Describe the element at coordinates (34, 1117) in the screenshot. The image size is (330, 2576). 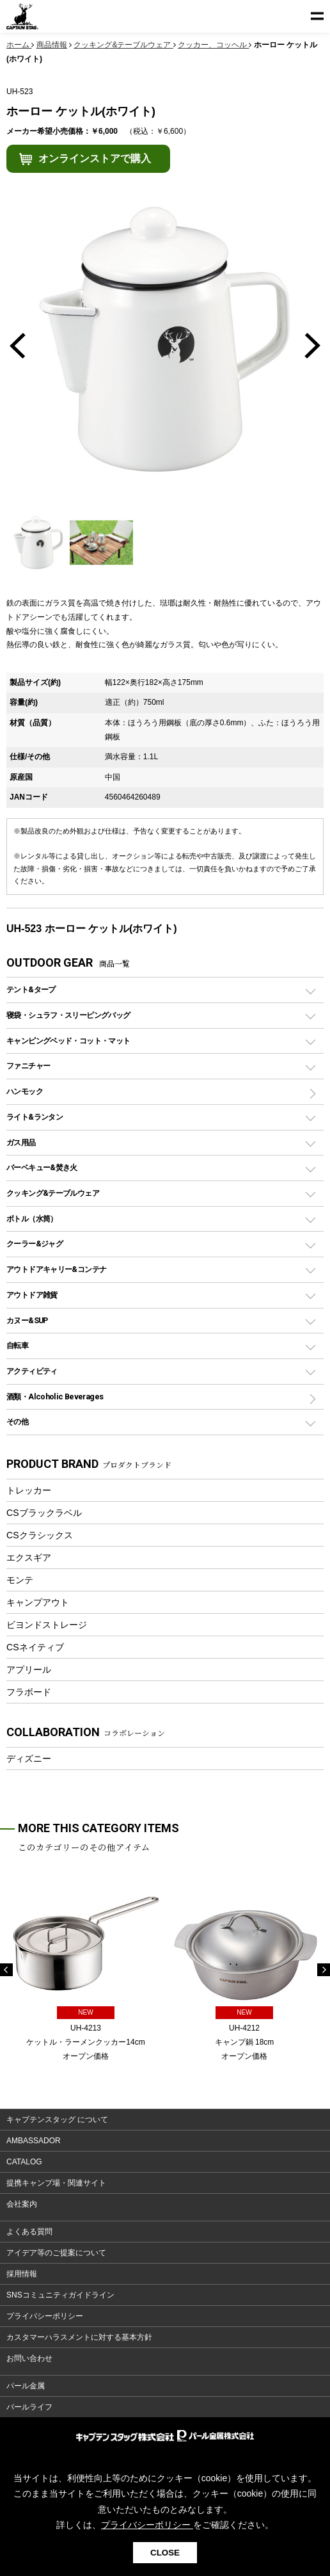
I see `ライト&ランタン` at that location.